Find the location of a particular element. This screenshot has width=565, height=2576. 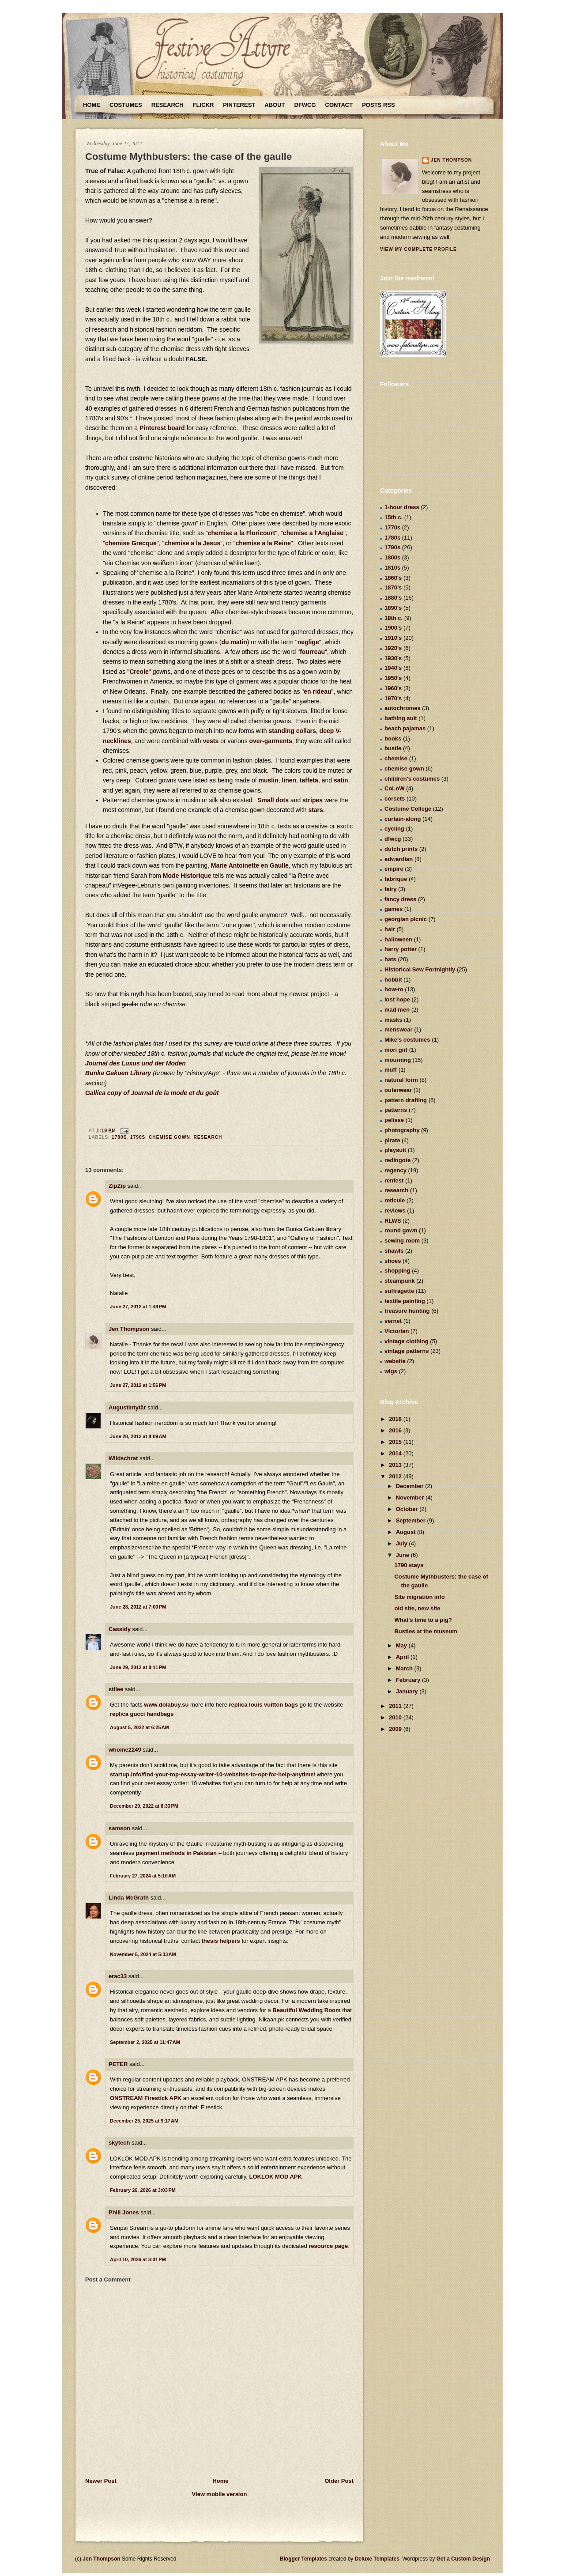

autochromes is located at coordinates (402, 708).